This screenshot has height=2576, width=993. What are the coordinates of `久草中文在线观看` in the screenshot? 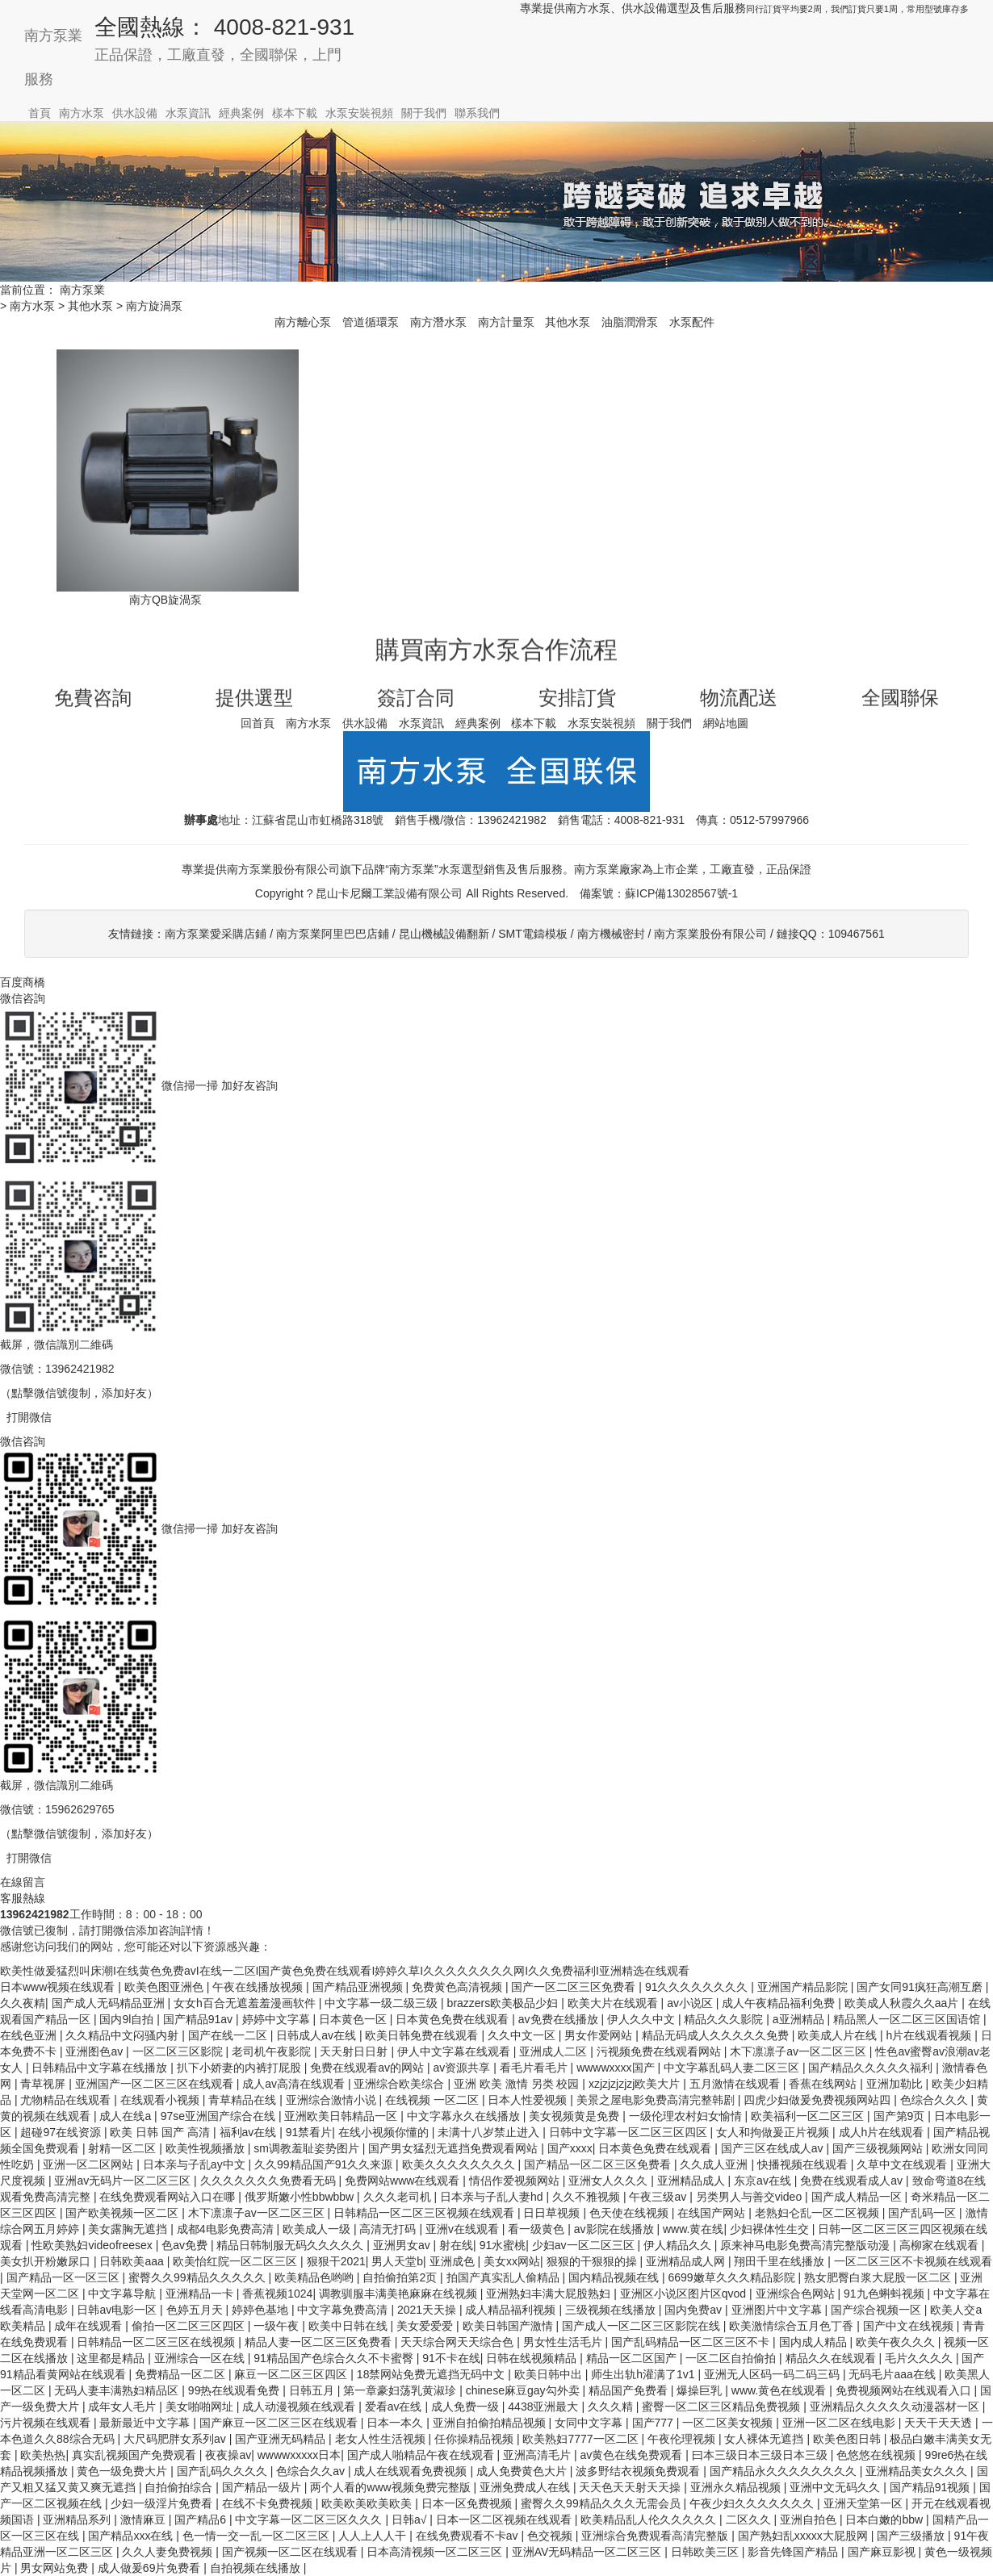 It's located at (903, 2164).